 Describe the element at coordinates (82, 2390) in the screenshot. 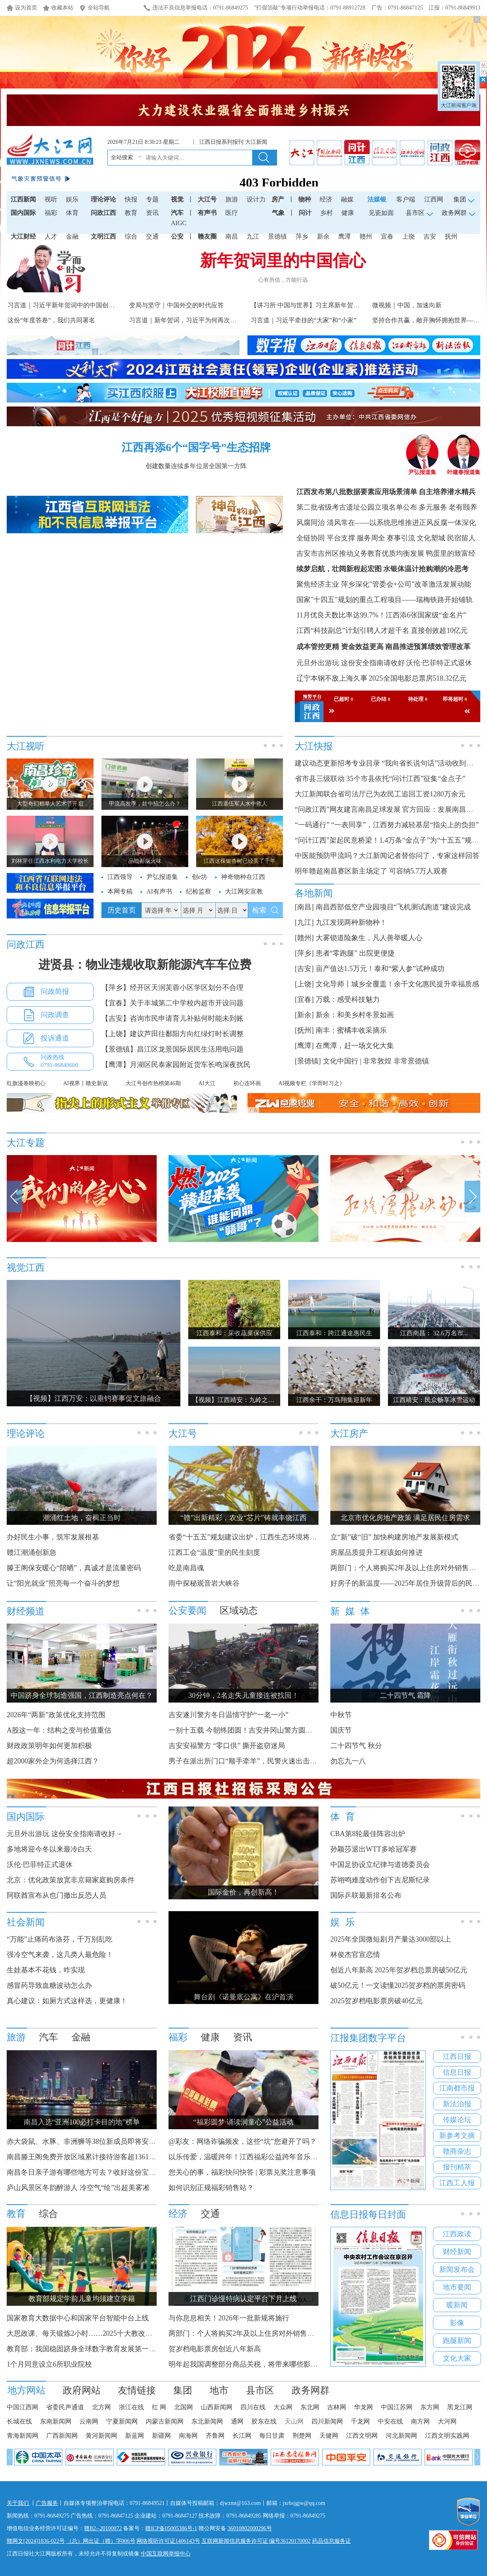

I see `政府网站` at that location.